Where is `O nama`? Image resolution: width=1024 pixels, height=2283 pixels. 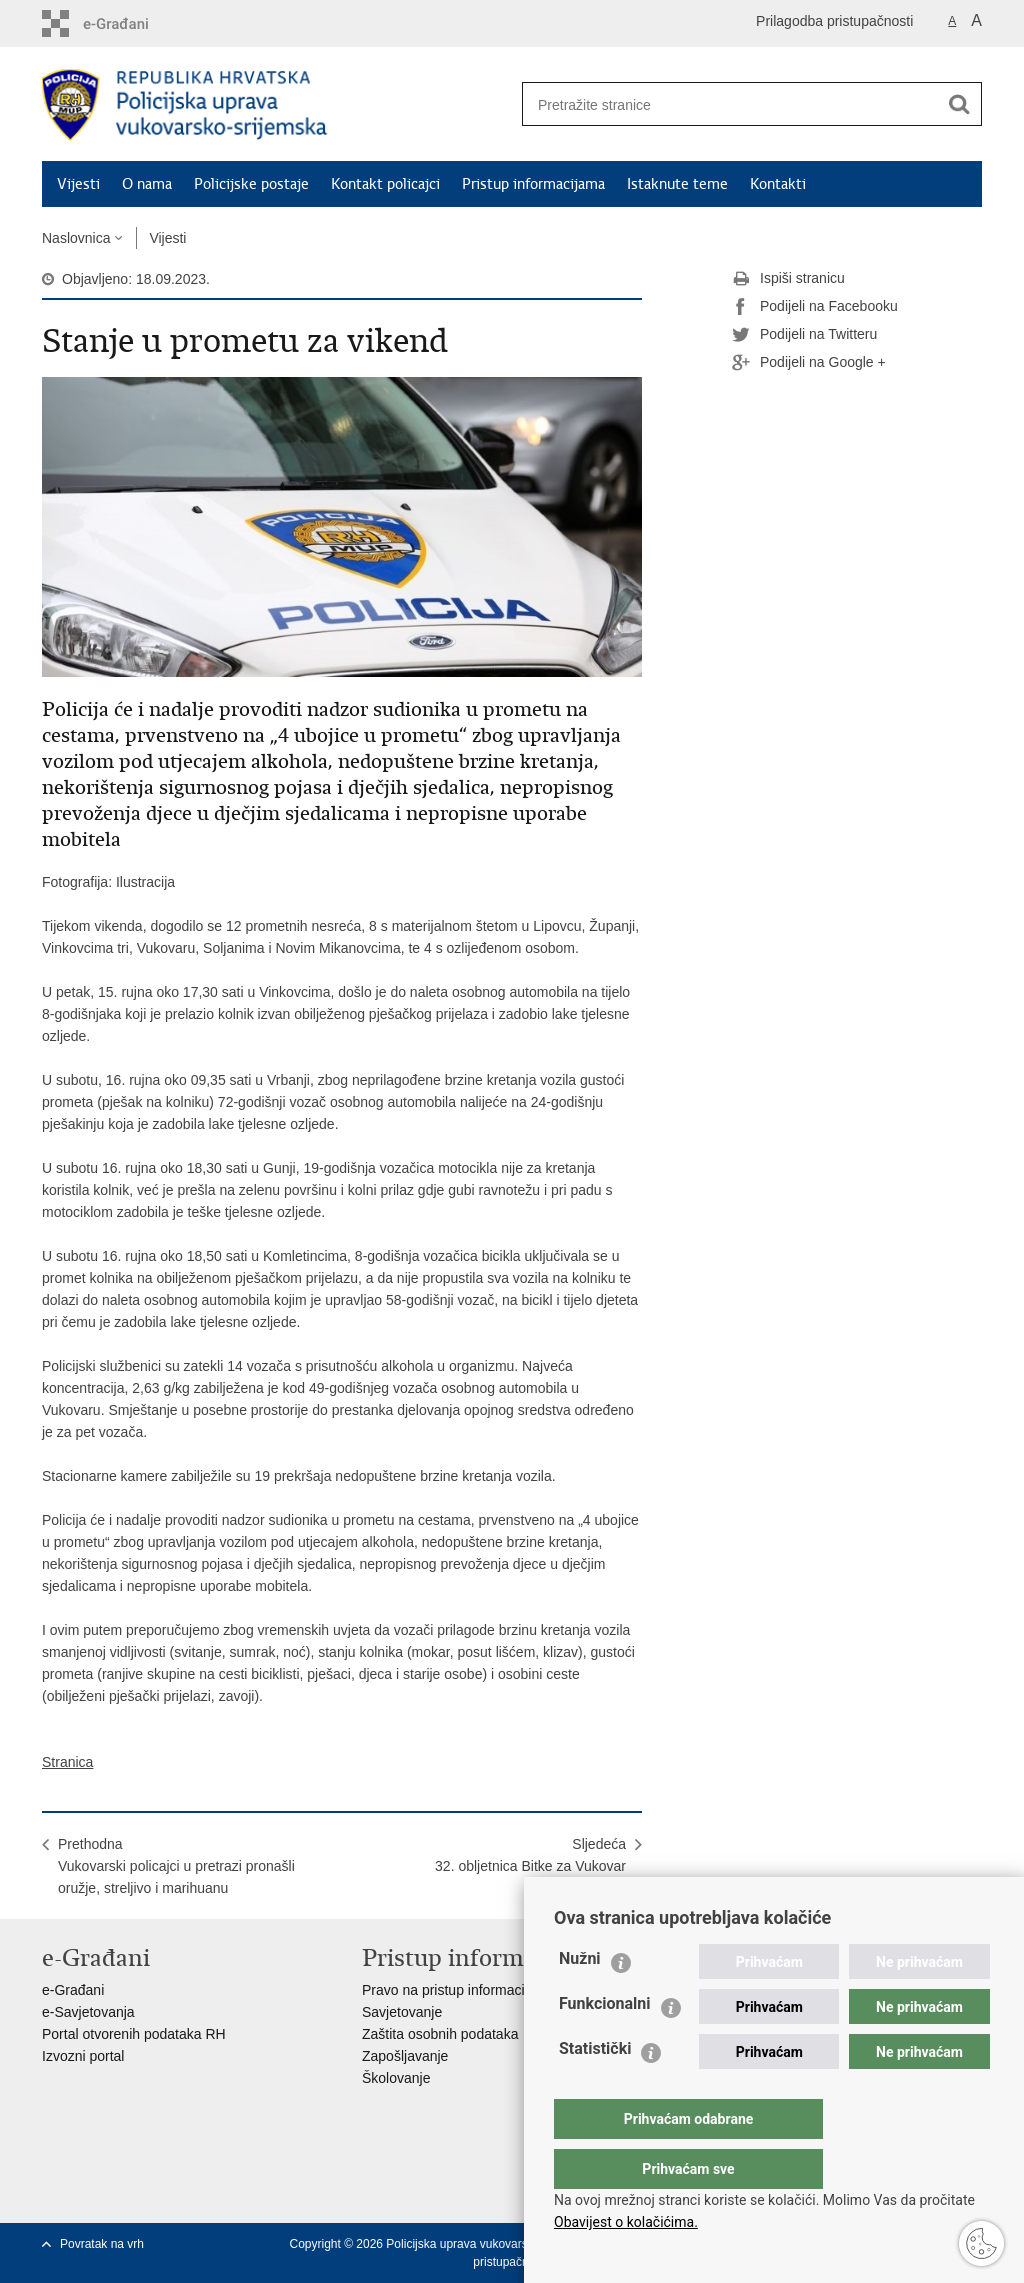 O nama is located at coordinates (147, 184).